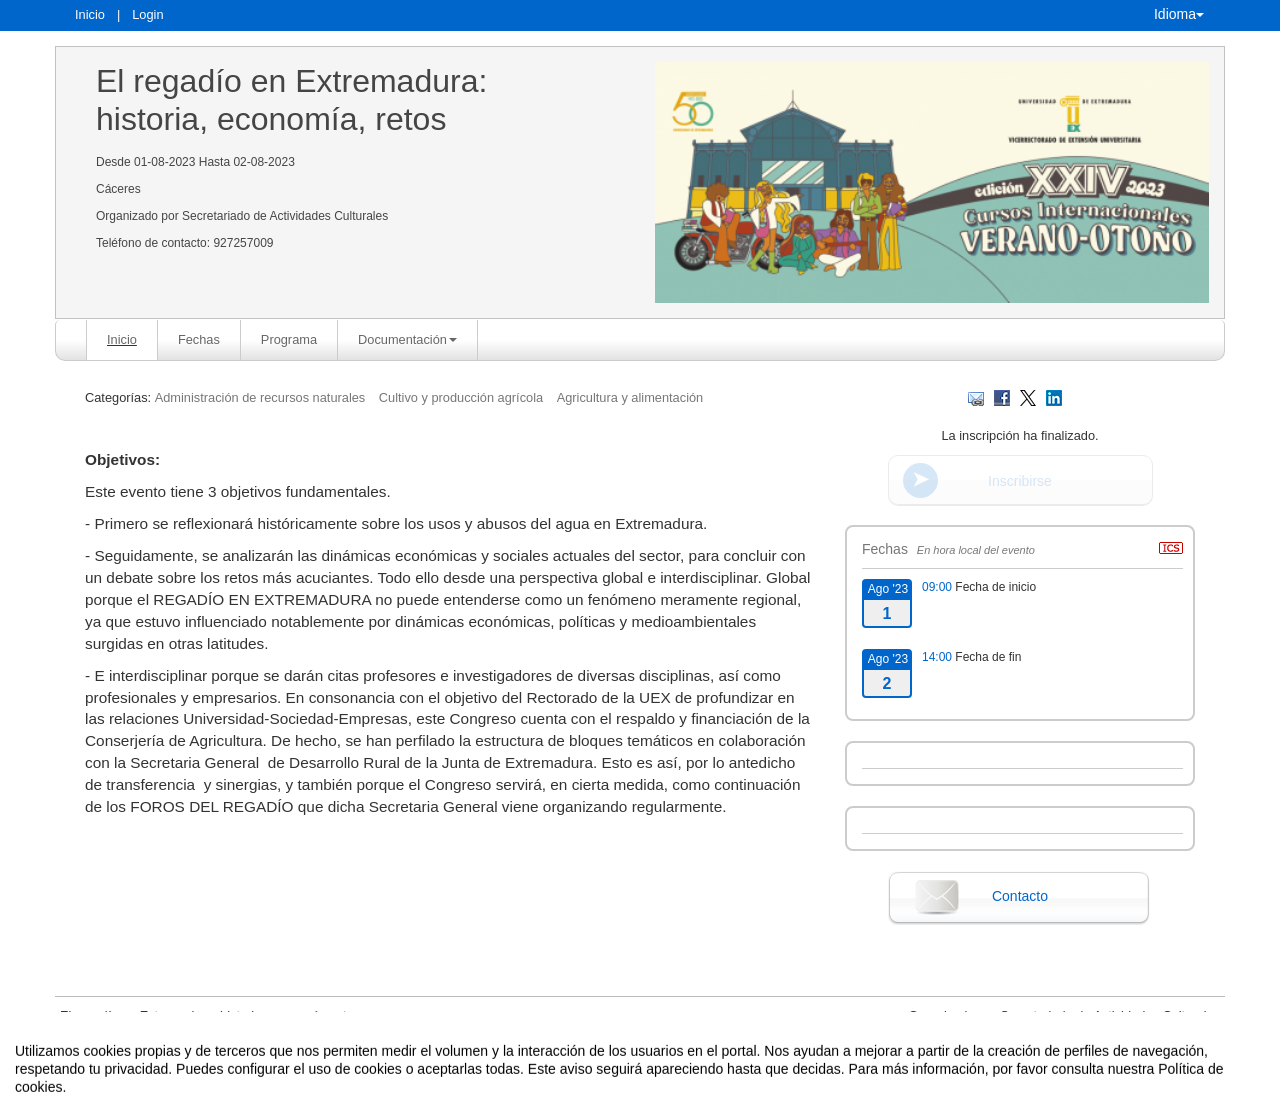  I want to click on Administración de recursos naturales, so click(262, 397).